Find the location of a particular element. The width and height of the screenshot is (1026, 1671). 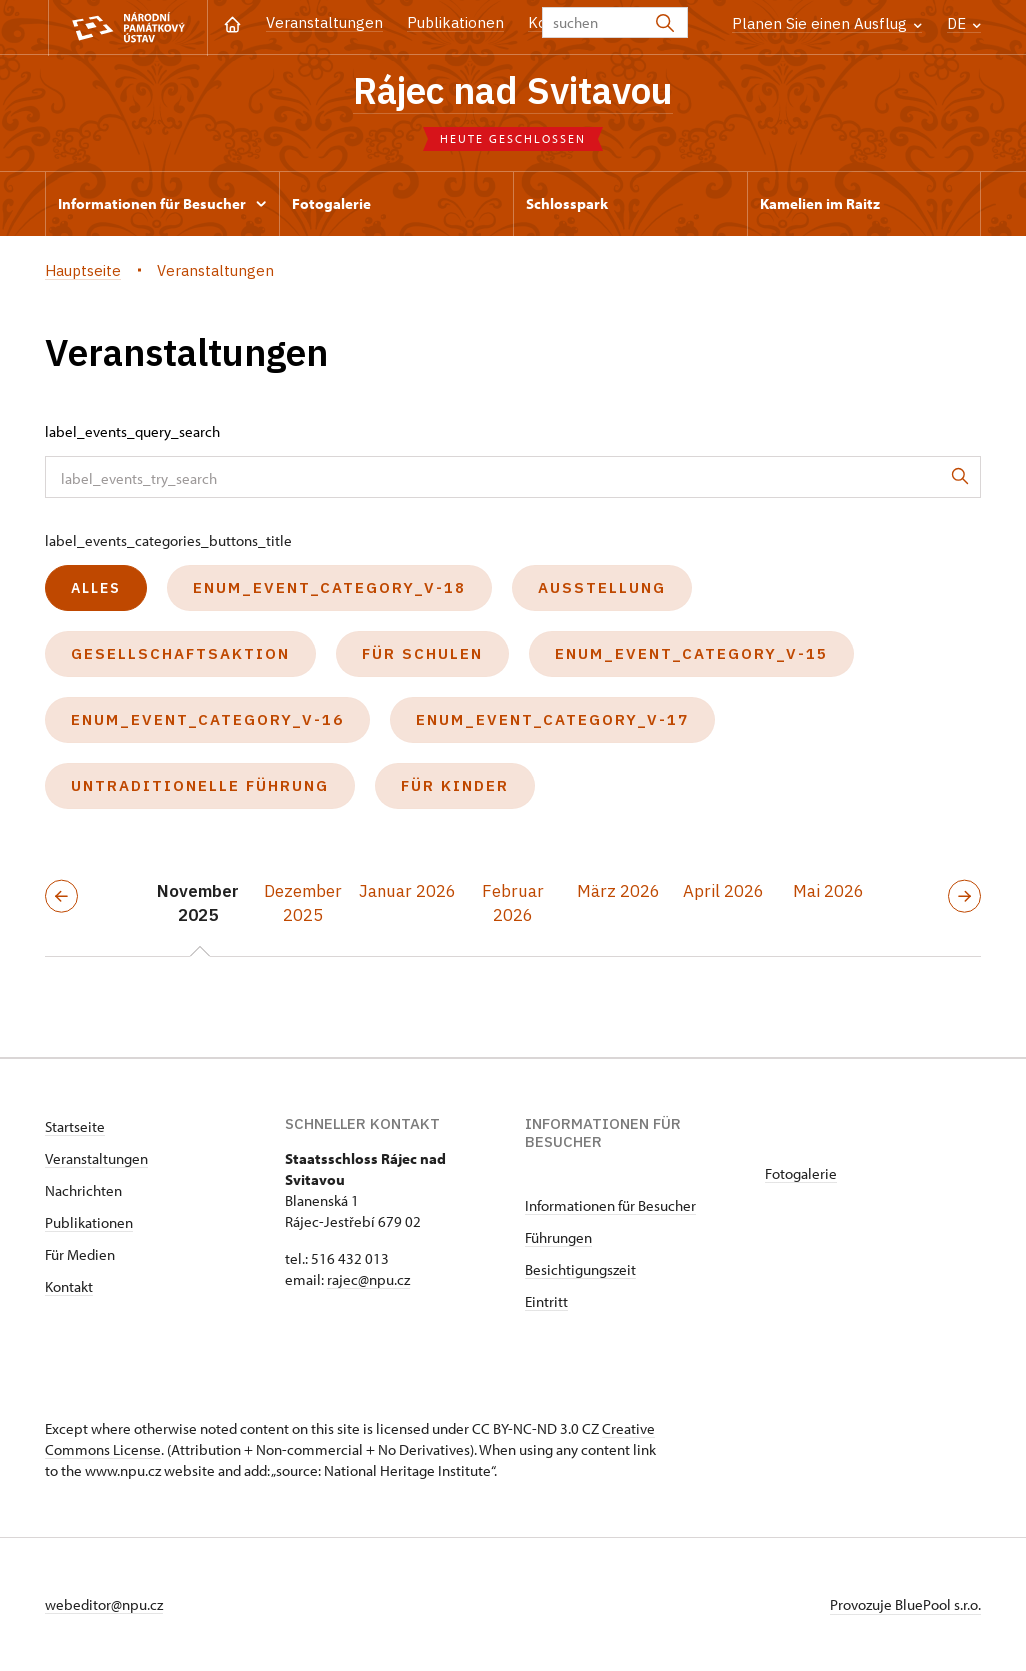

Februar 2026 is located at coordinates (513, 903).